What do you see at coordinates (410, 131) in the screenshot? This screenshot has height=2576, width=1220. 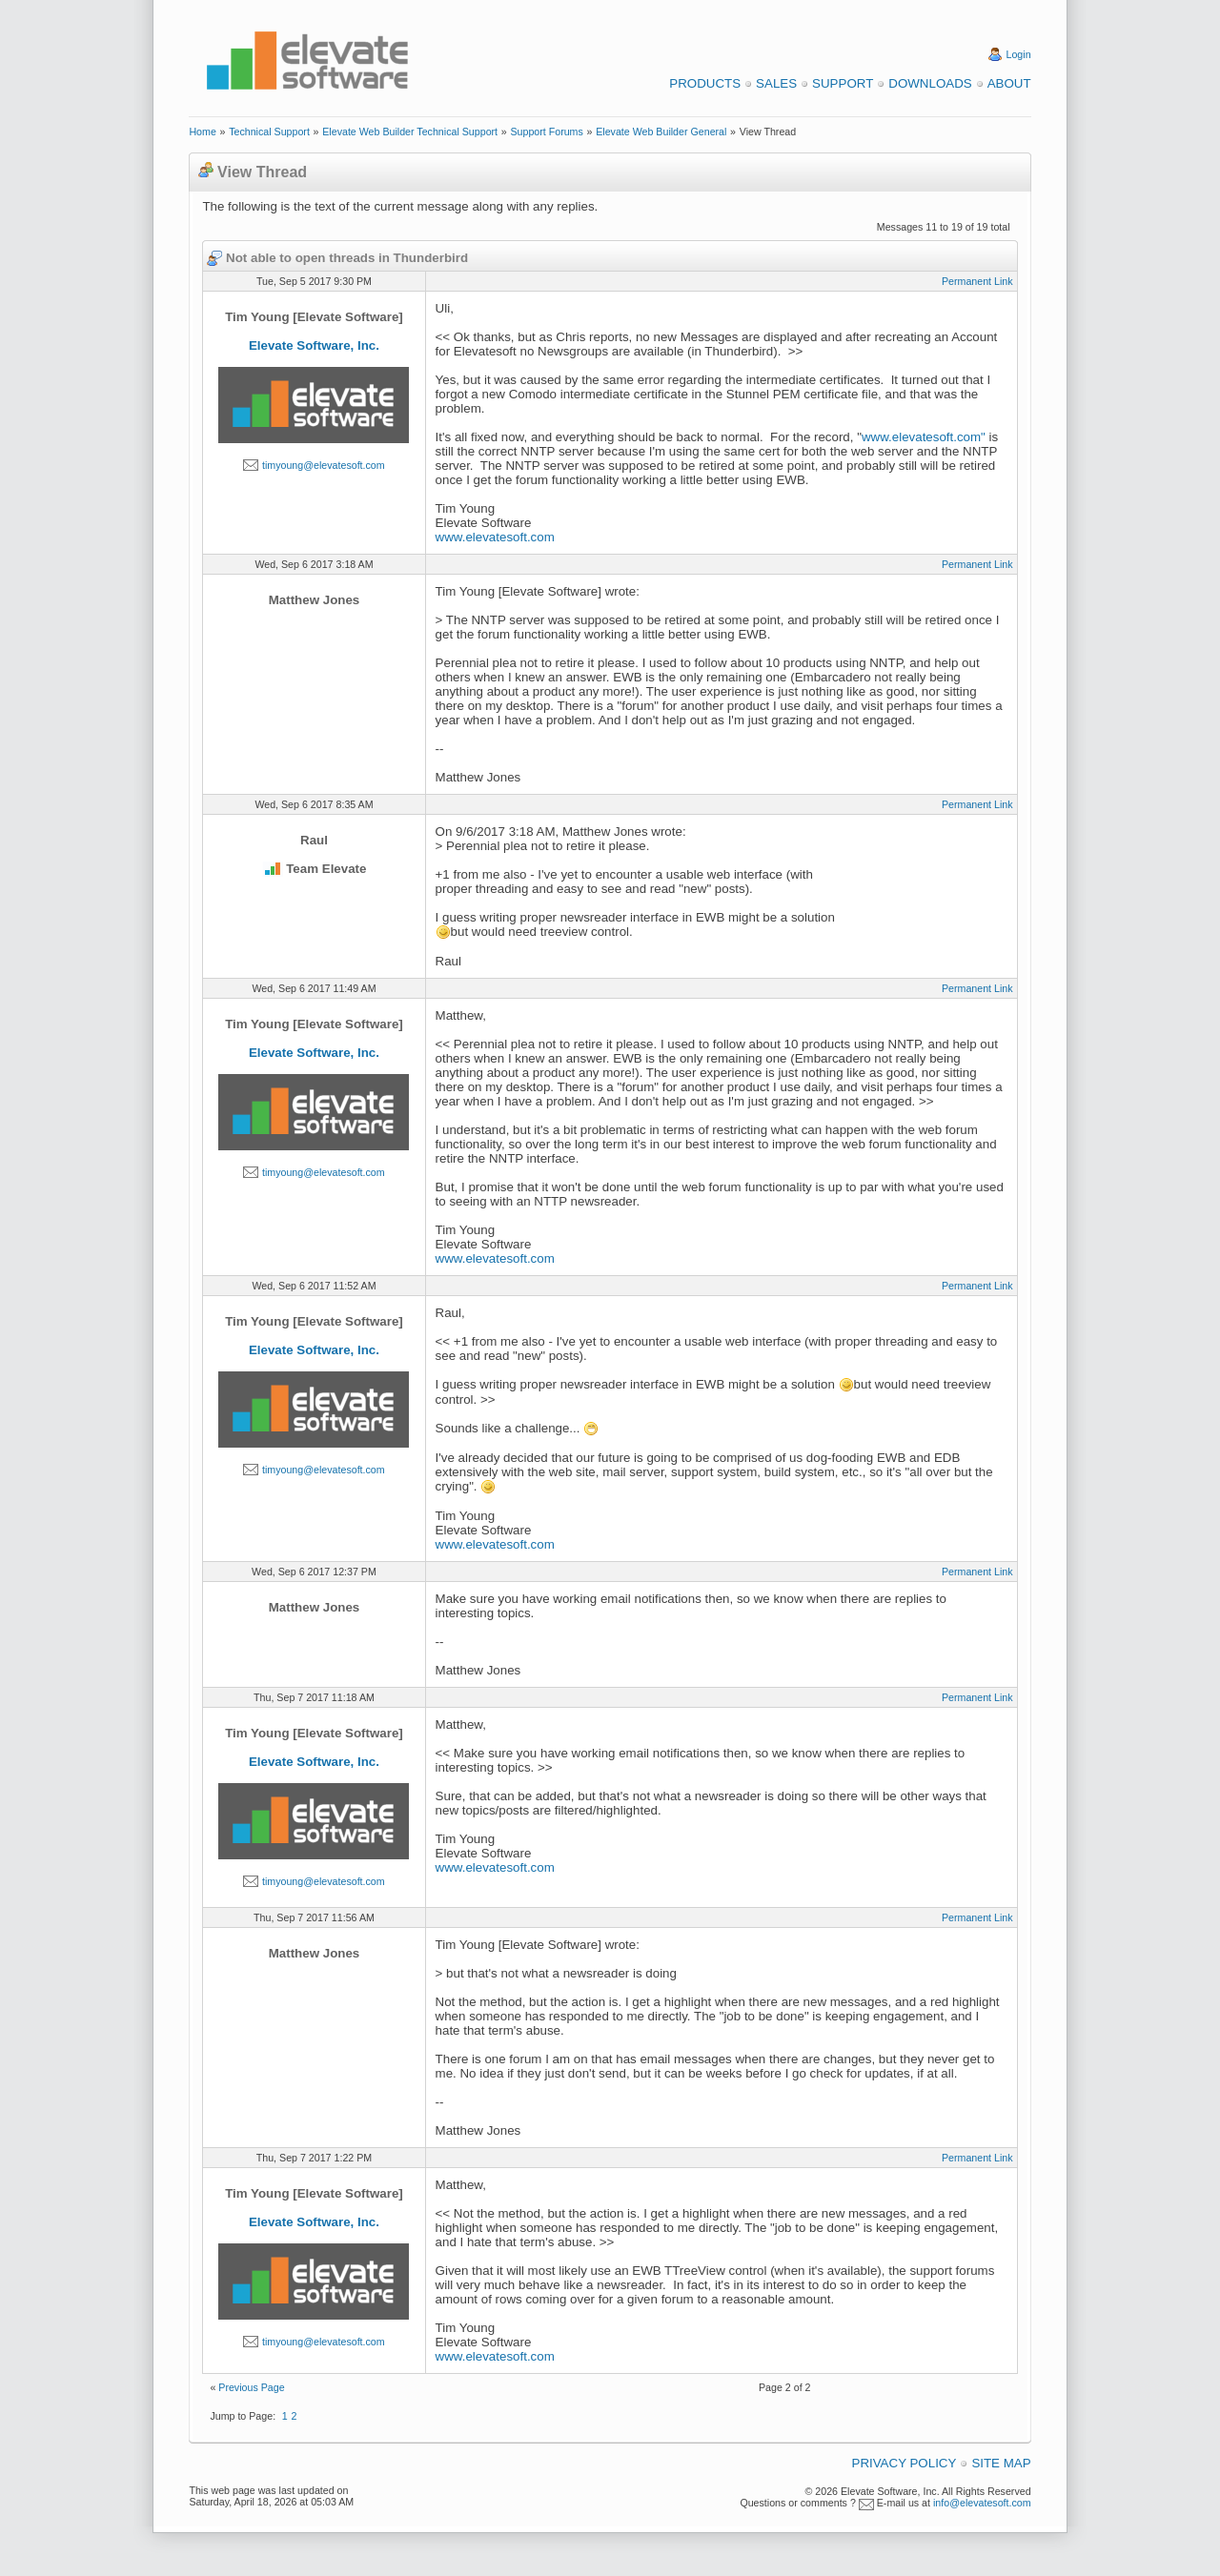 I see `Elevate Web Builder Technical Support` at bounding box center [410, 131].